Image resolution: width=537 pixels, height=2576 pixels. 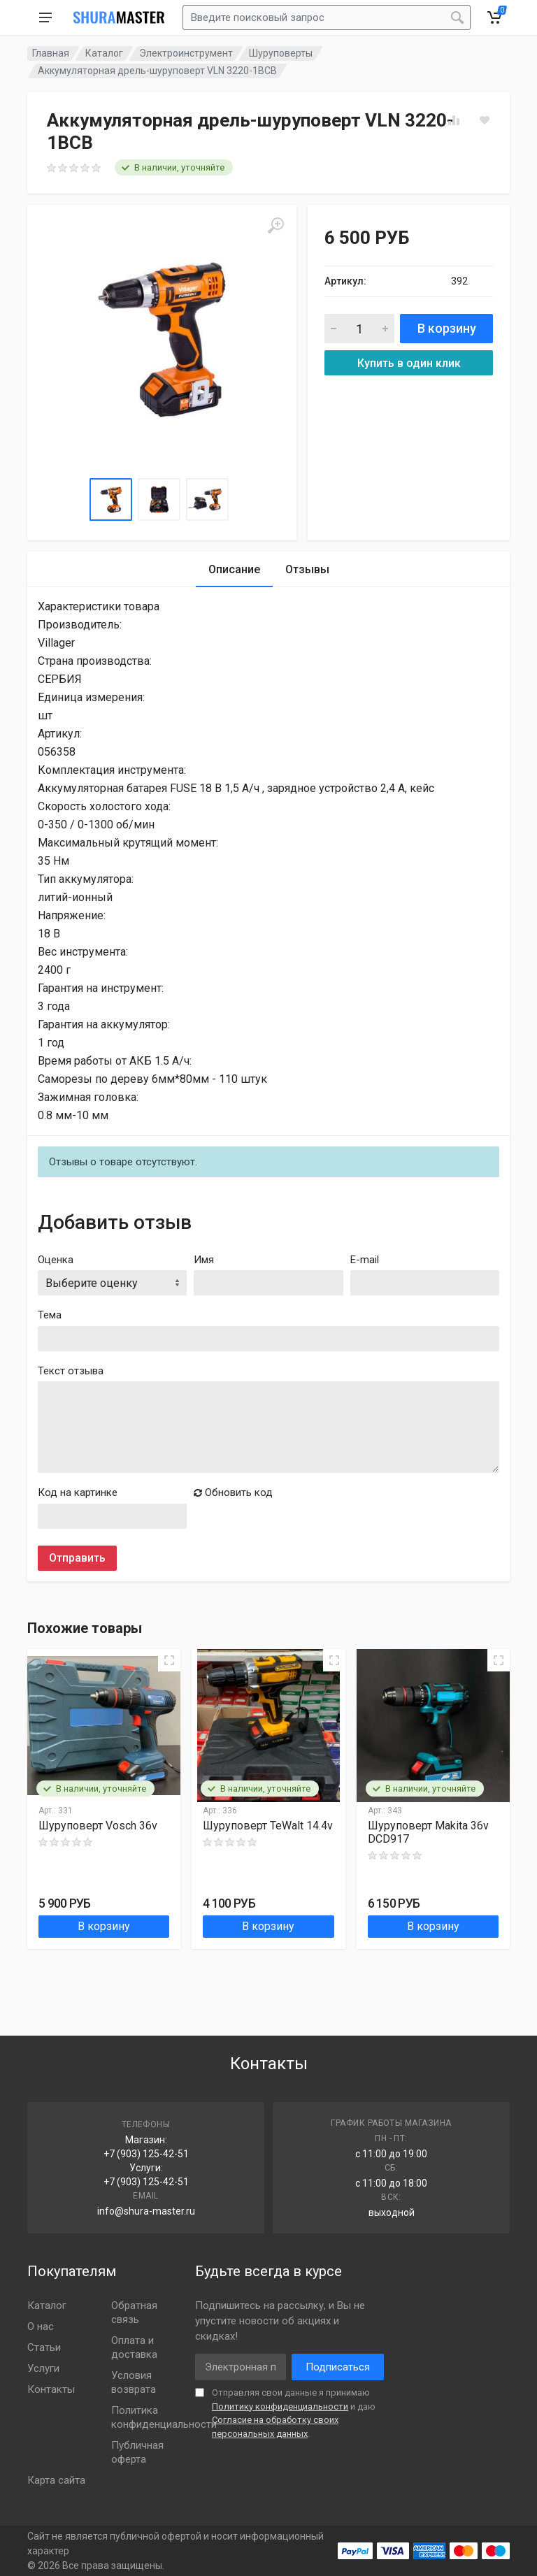 What do you see at coordinates (50, 1315) in the screenshot?
I see `Тема` at bounding box center [50, 1315].